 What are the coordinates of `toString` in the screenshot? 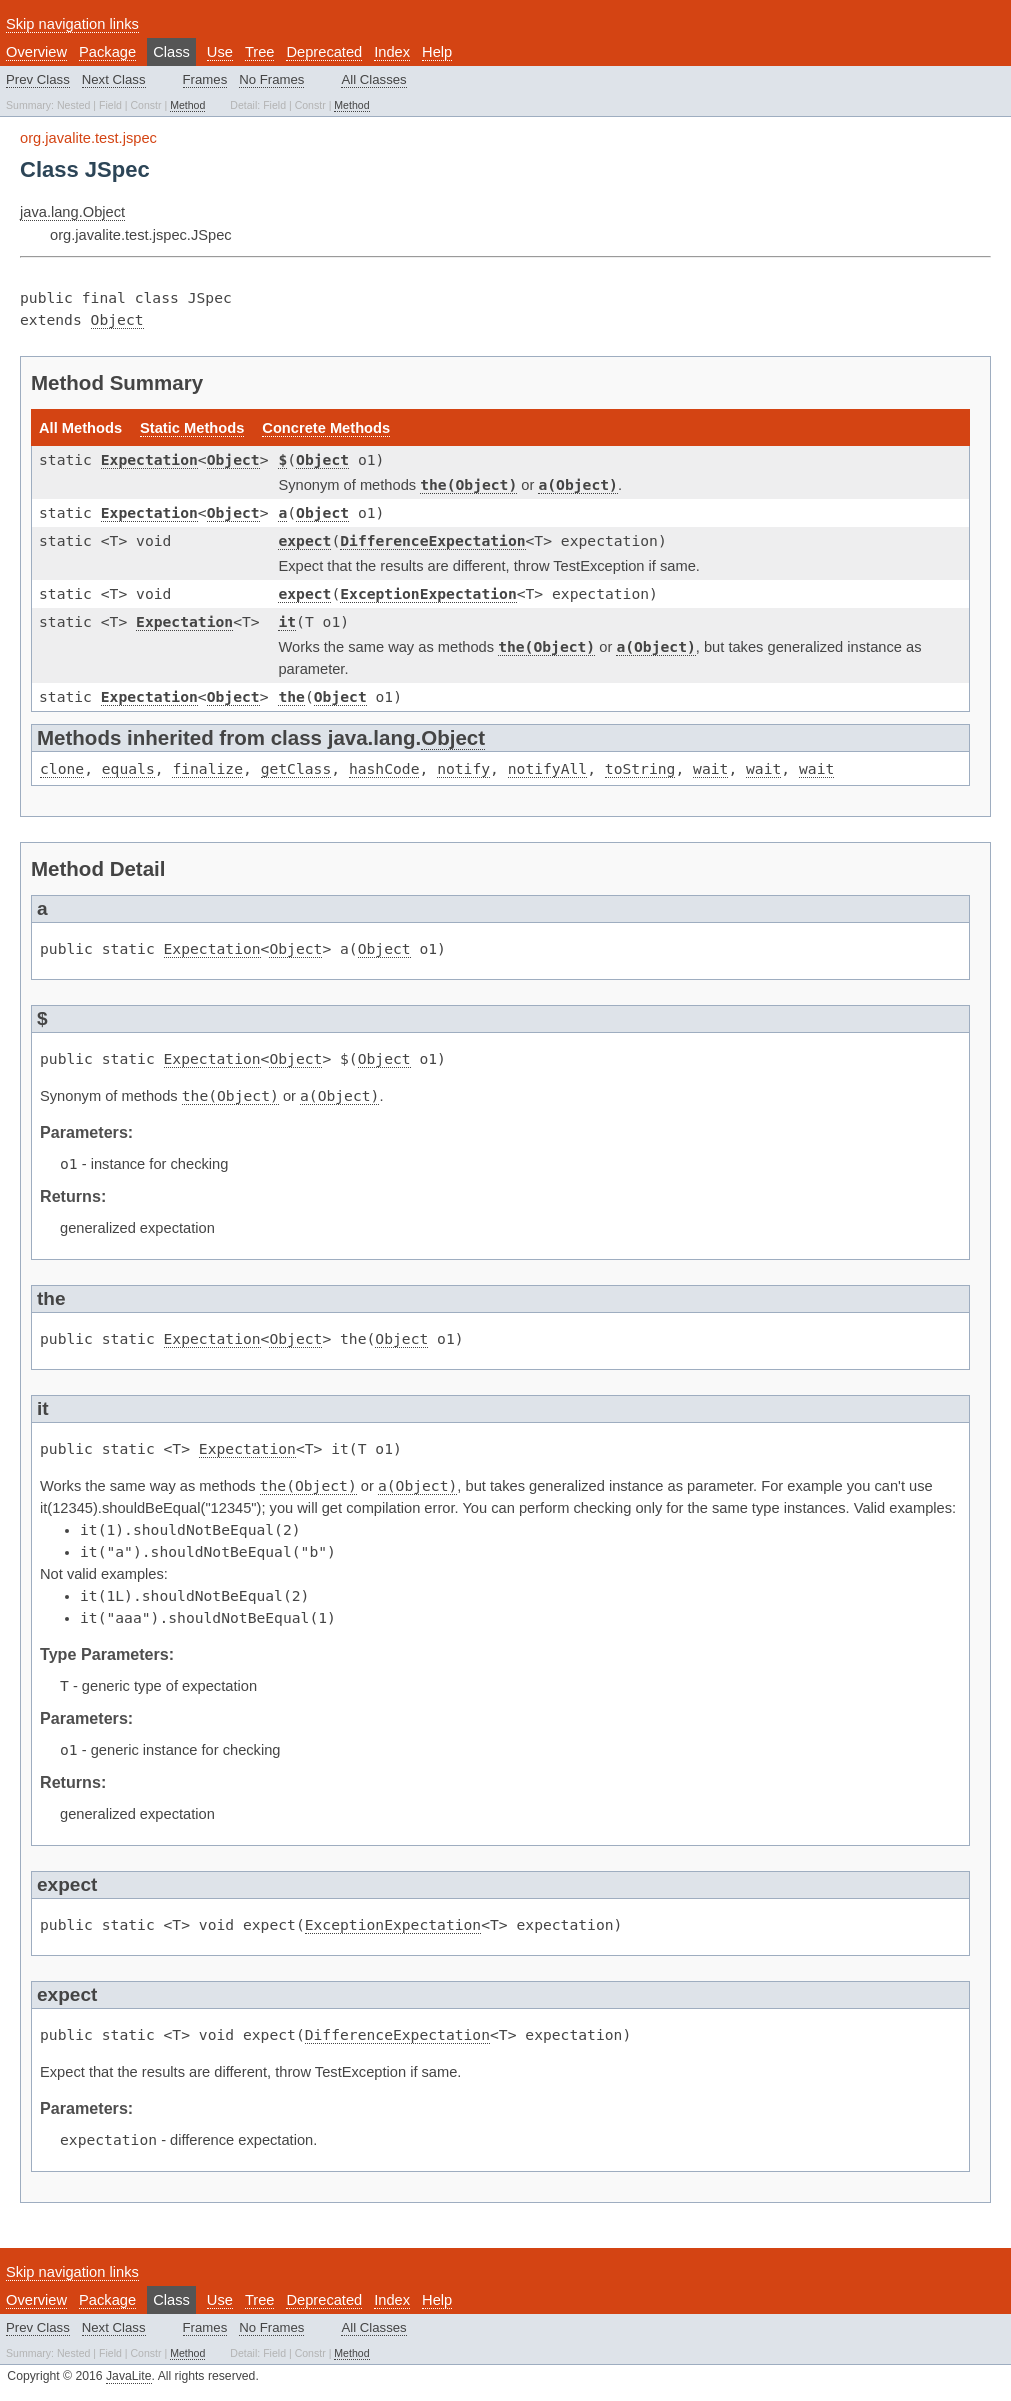 It's located at (640, 768).